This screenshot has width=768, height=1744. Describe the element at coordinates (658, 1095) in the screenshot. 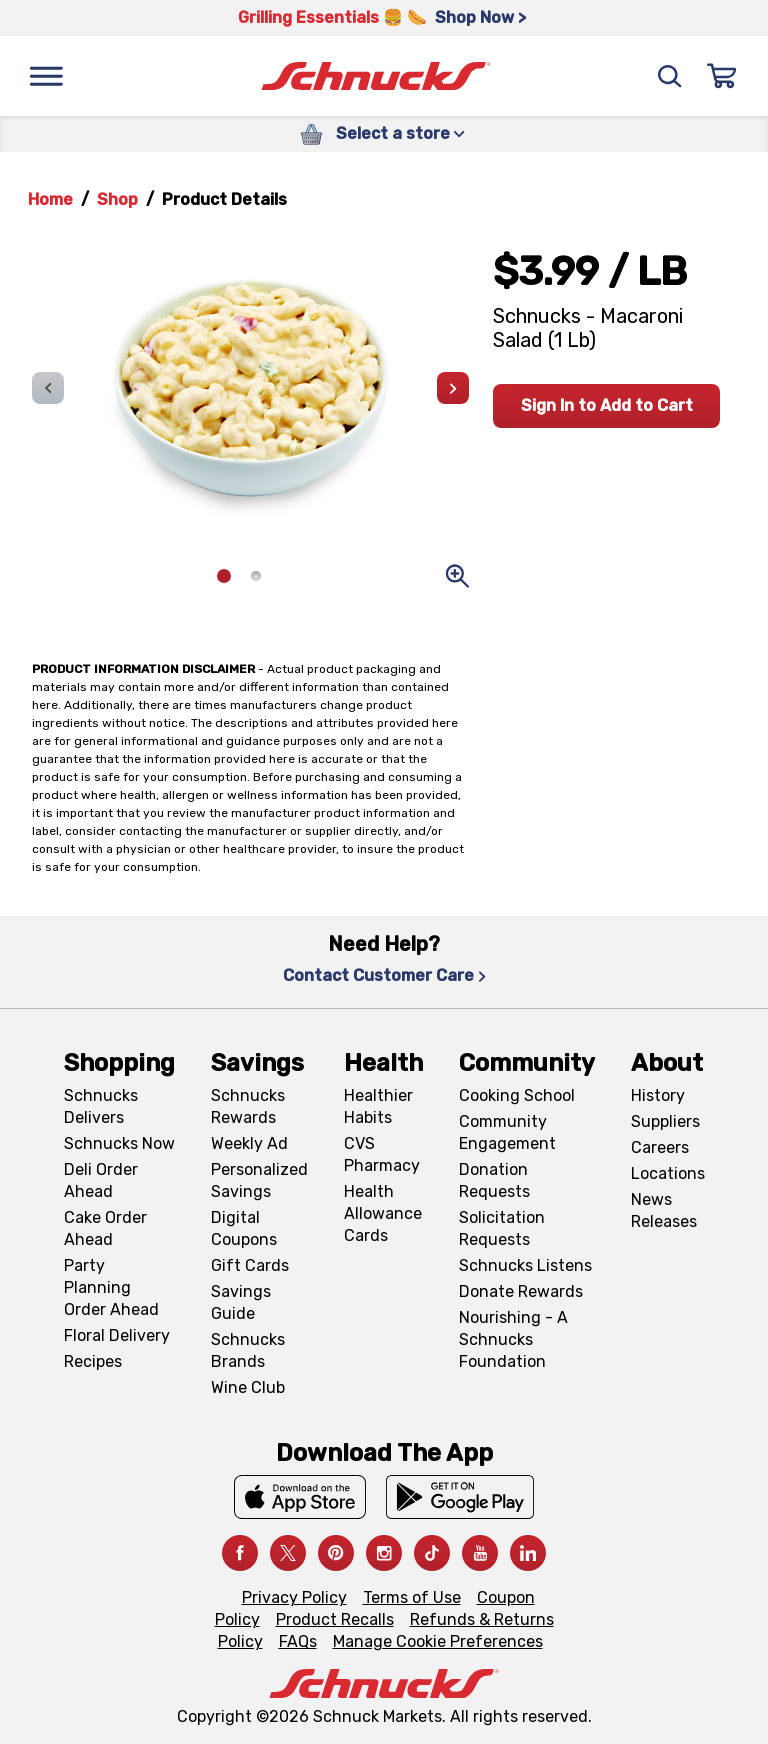

I see `History [History, navigates to About page]` at that location.